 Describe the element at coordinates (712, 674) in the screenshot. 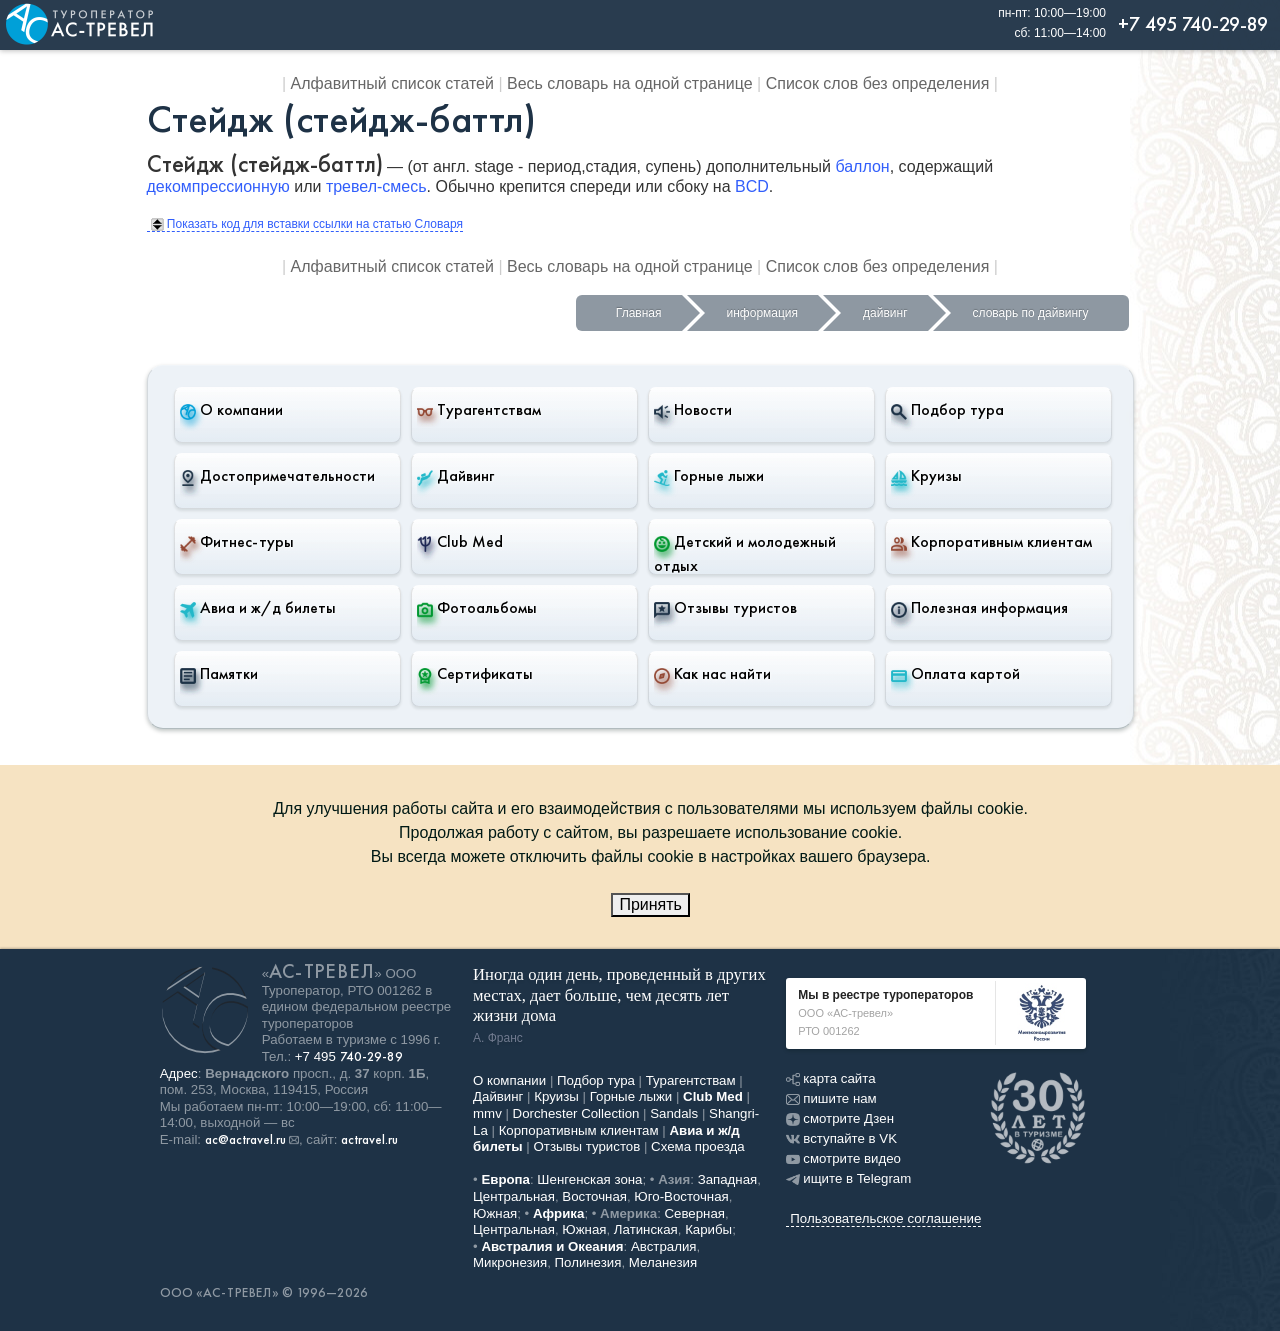

I see `Как нас найти` at that location.